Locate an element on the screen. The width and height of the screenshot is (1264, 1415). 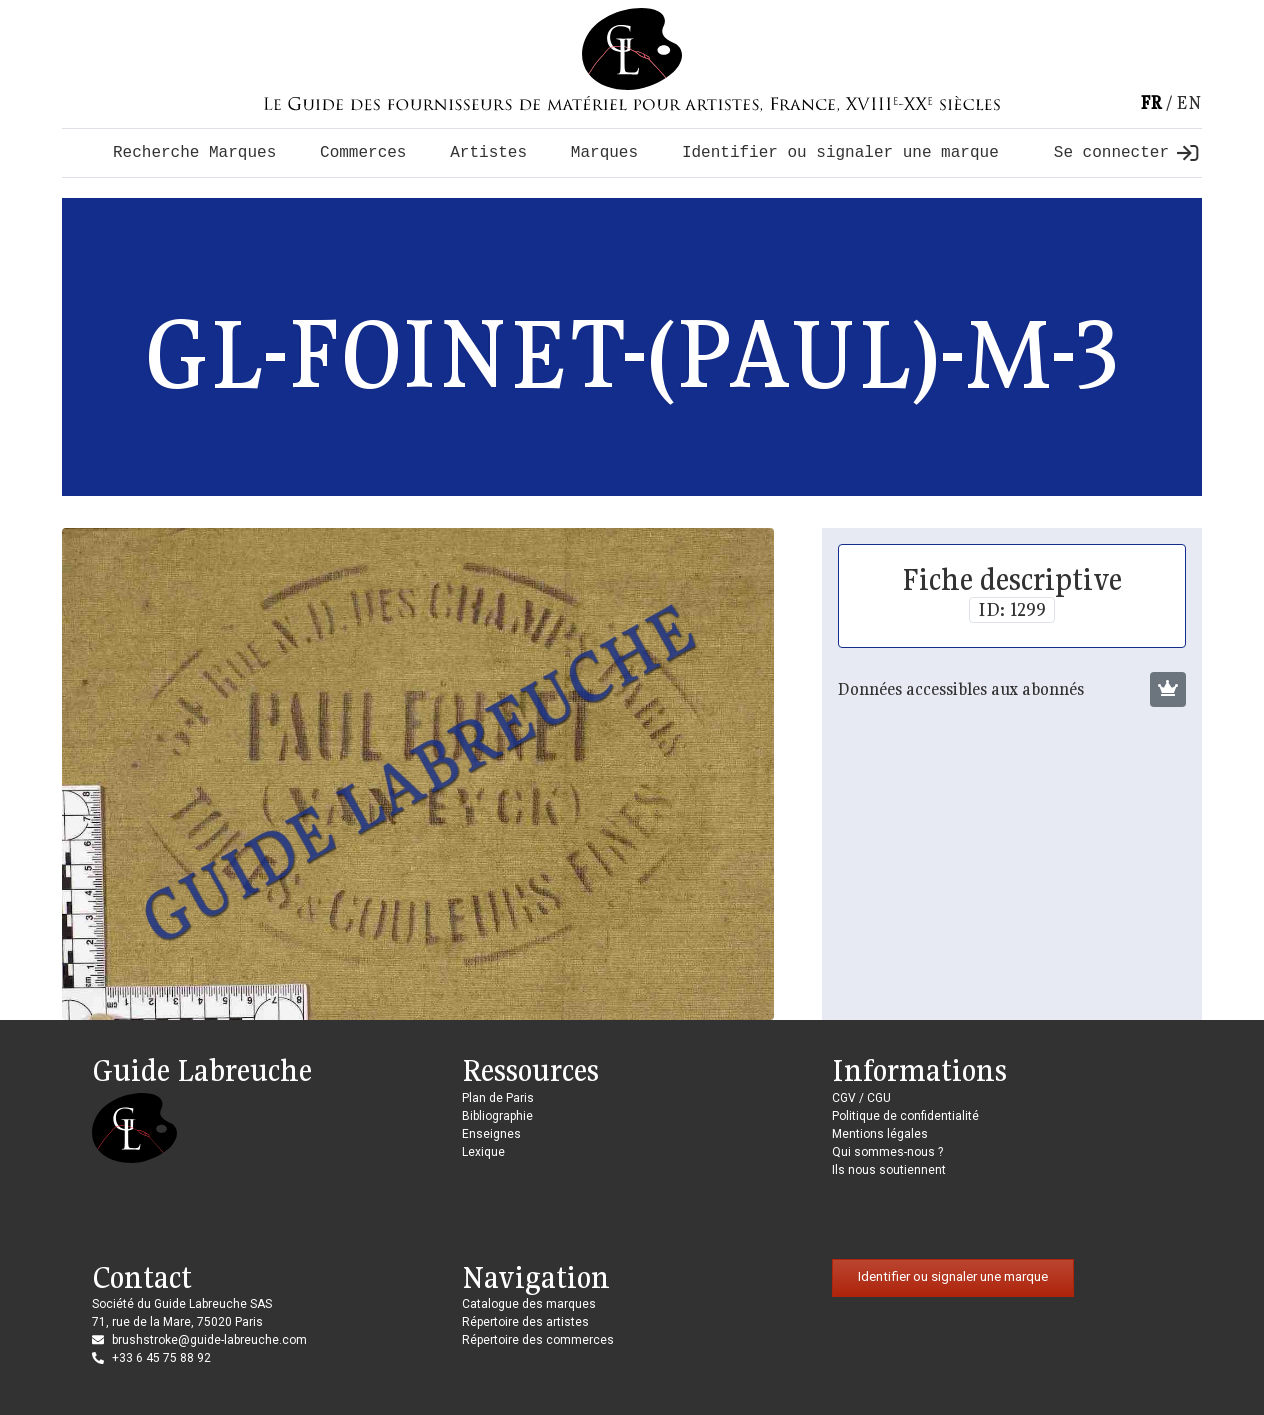
Marques is located at coordinates (604, 153).